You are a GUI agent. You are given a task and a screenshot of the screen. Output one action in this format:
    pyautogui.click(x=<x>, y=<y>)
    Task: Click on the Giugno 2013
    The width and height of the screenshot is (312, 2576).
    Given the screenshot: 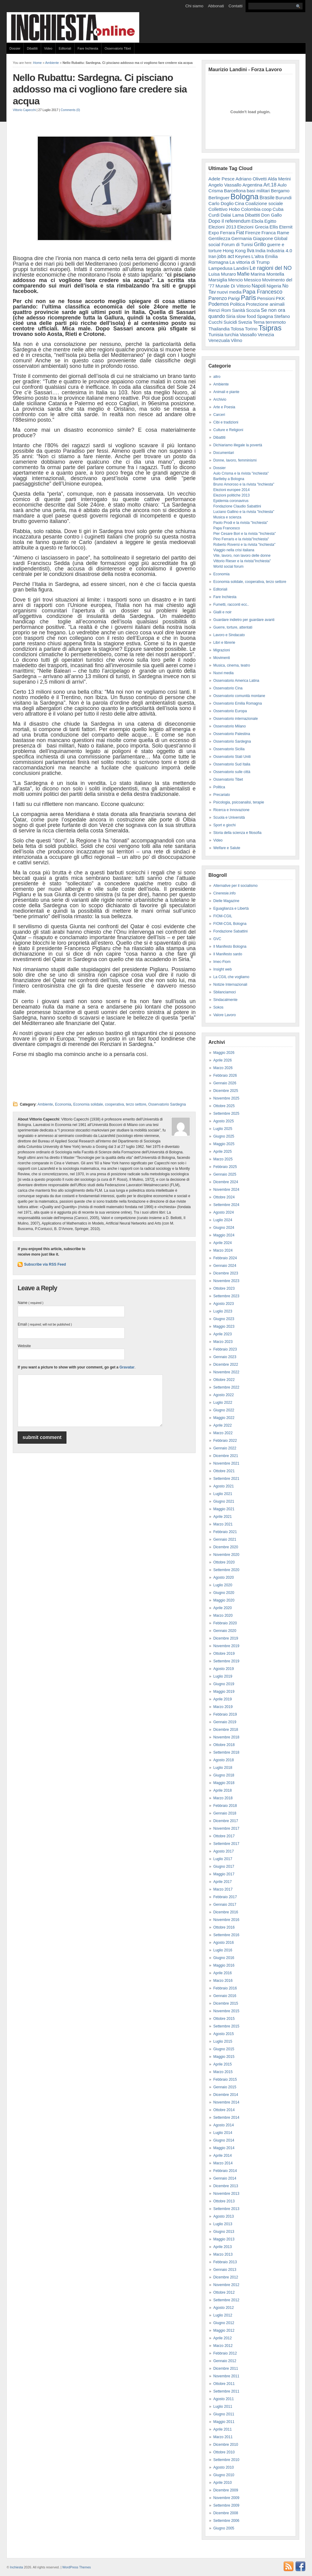 What is the action you would take?
    pyautogui.click(x=223, y=2231)
    